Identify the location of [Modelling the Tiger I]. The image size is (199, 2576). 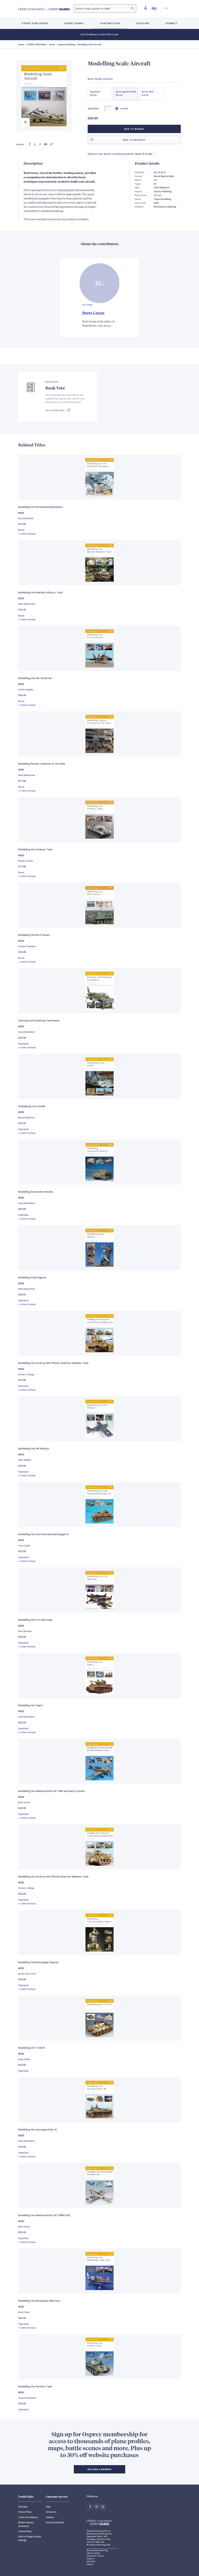
(99, 1675).